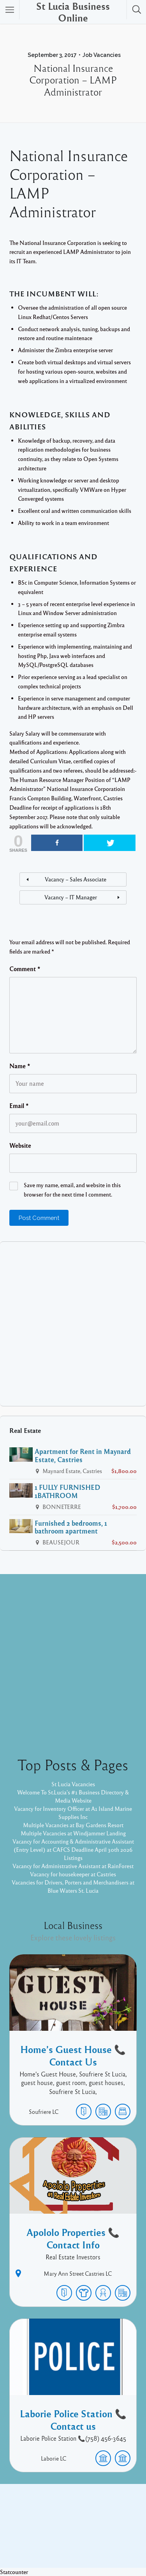 This screenshot has width=146, height=2576. Describe the element at coordinates (70, 897) in the screenshot. I see `Vacancy – IT Manager` at that location.